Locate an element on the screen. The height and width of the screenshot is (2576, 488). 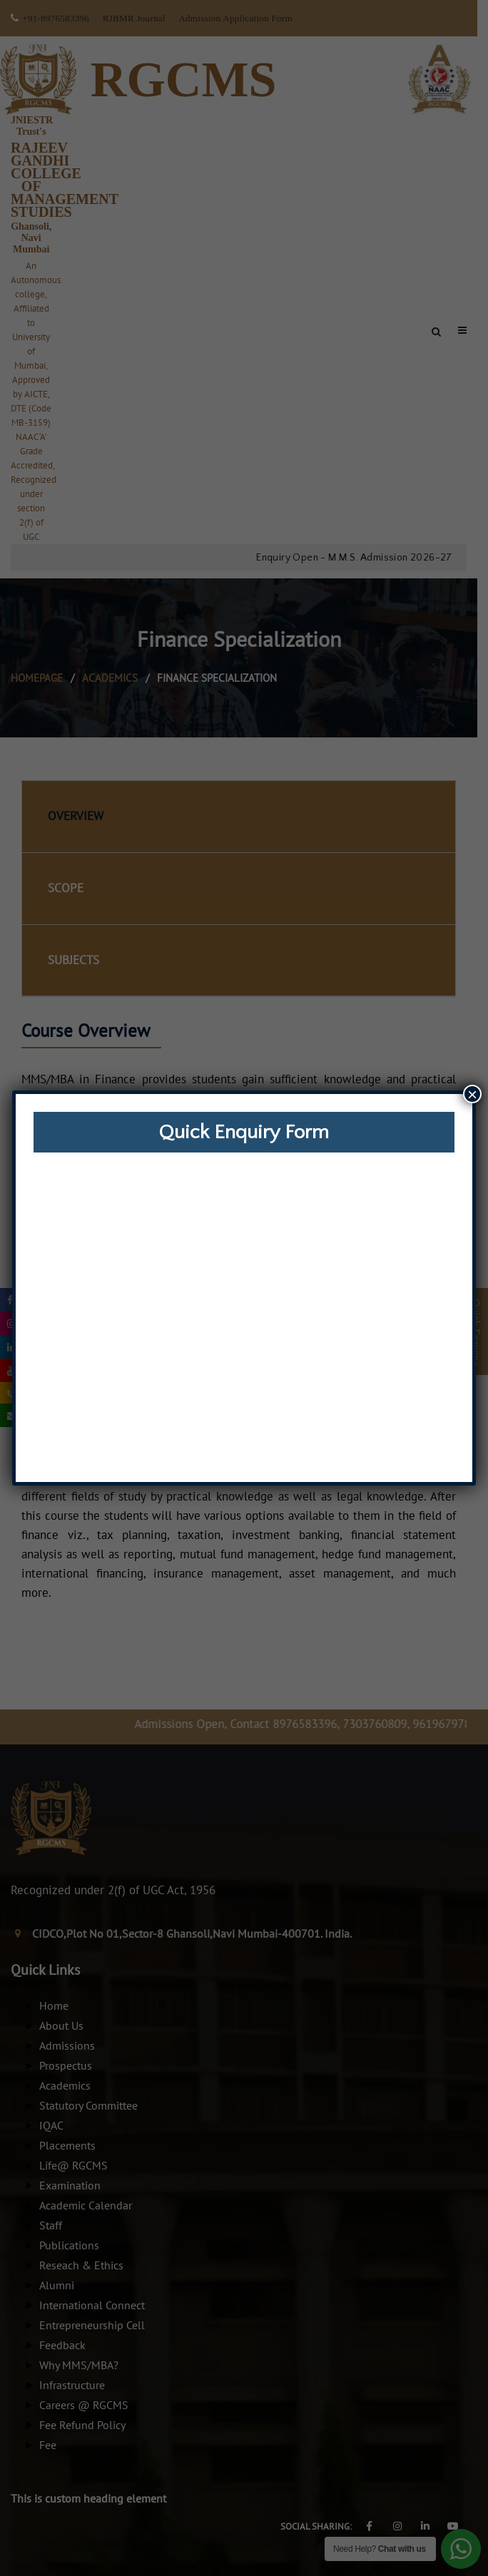
× [Close] is located at coordinates (472, 1094).